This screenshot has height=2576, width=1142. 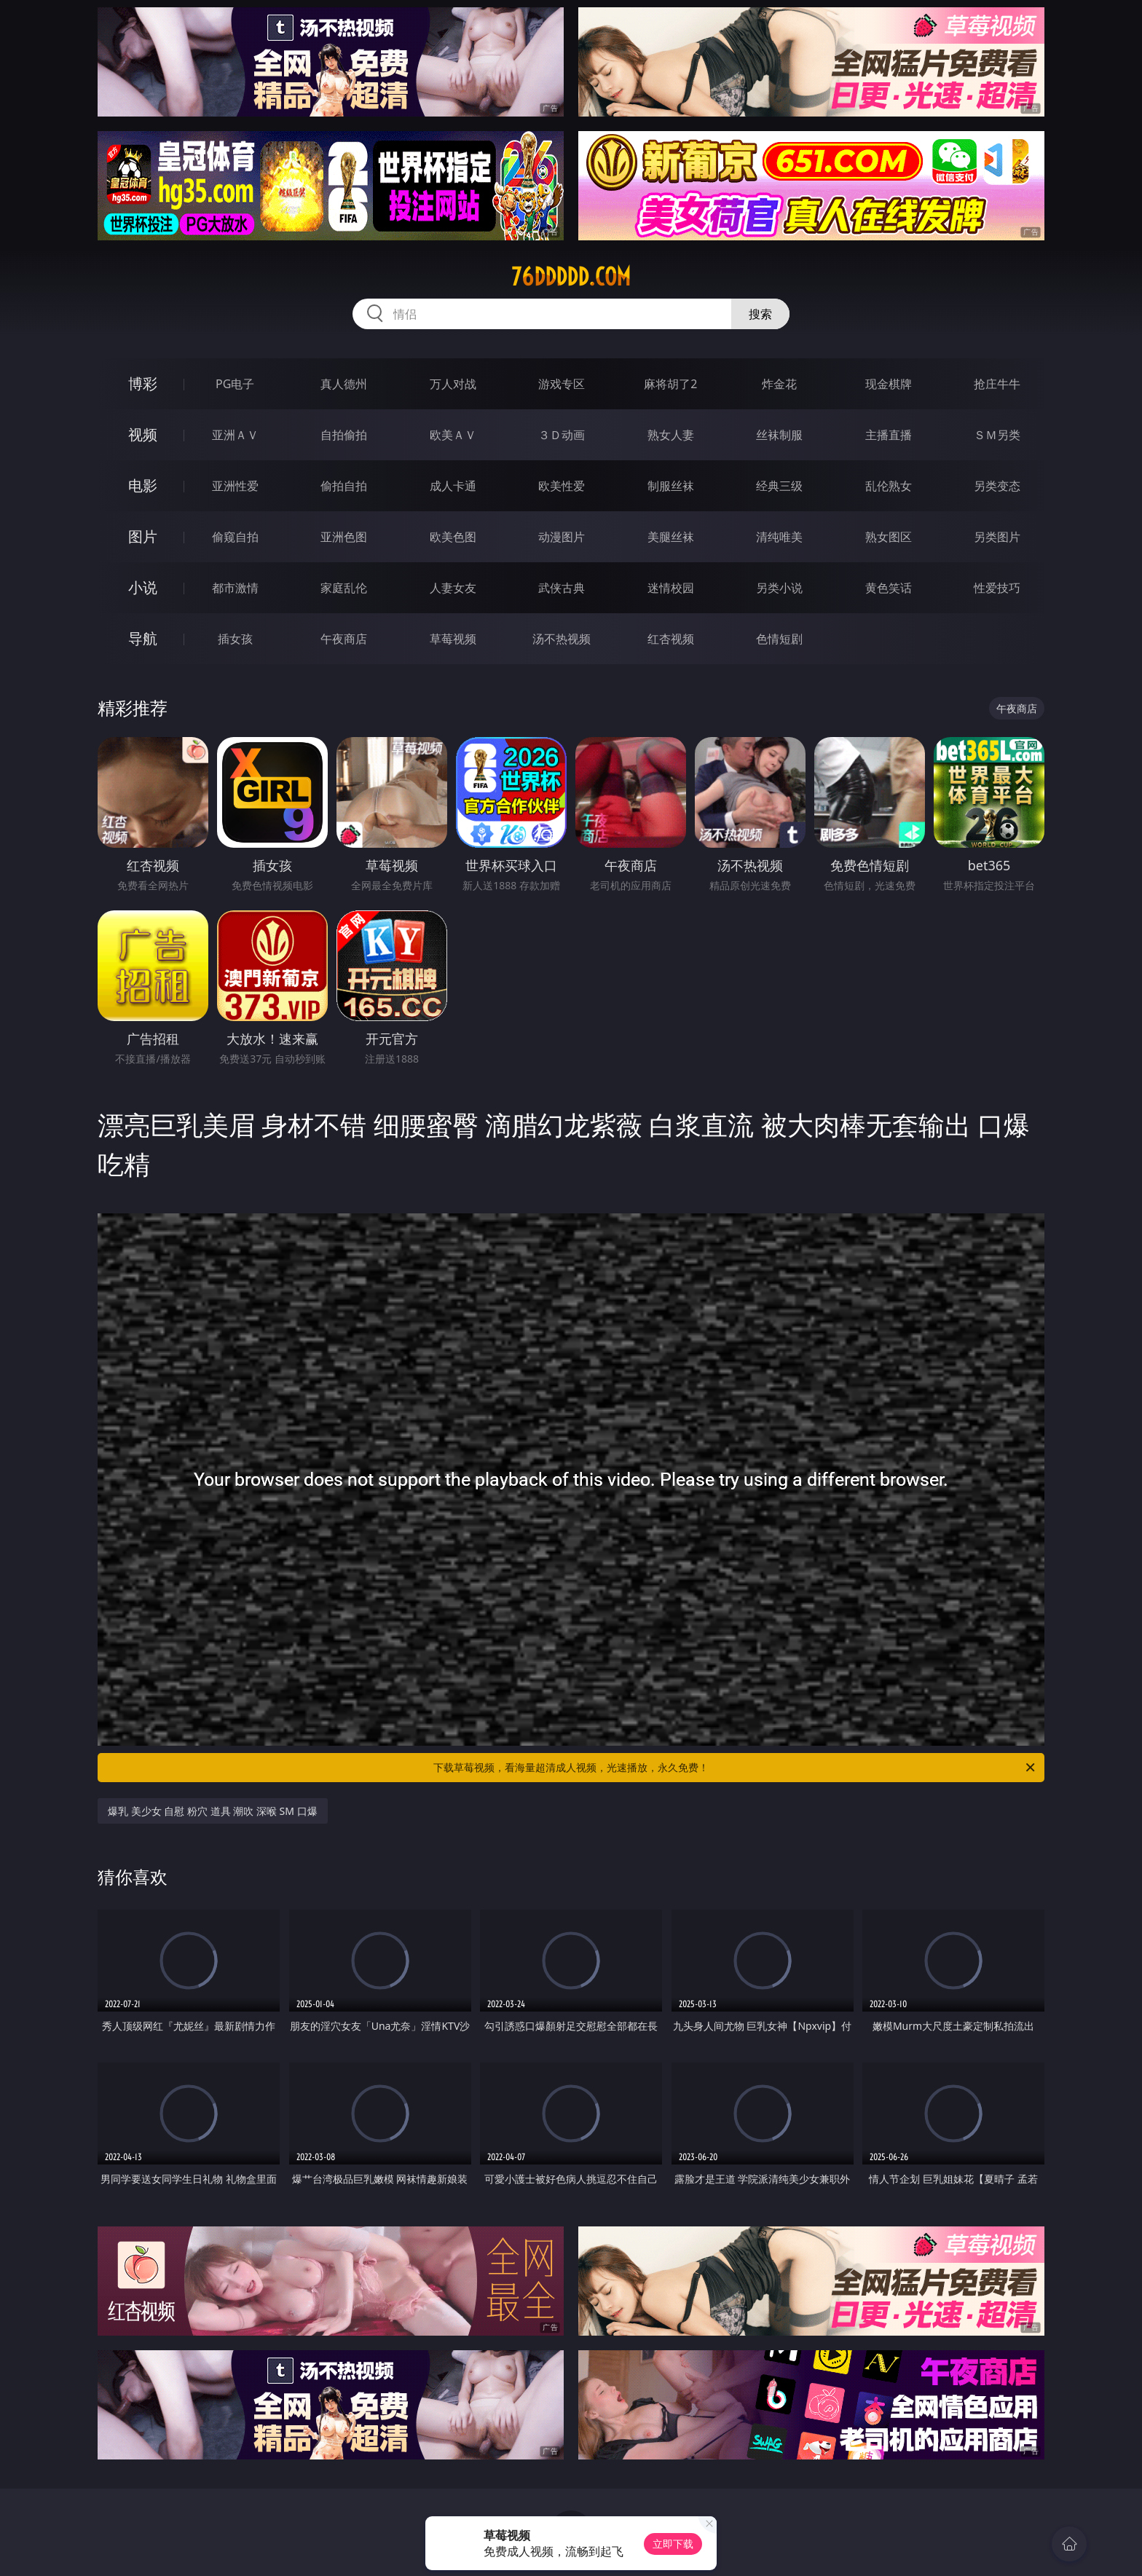 I want to click on 乱伦熟女, so click(x=888, y=486).